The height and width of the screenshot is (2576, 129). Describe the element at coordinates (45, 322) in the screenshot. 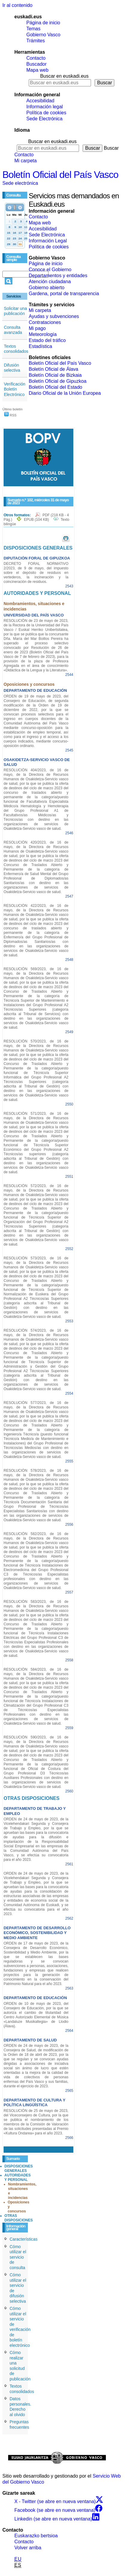

I see `Contrataciones` at that location.